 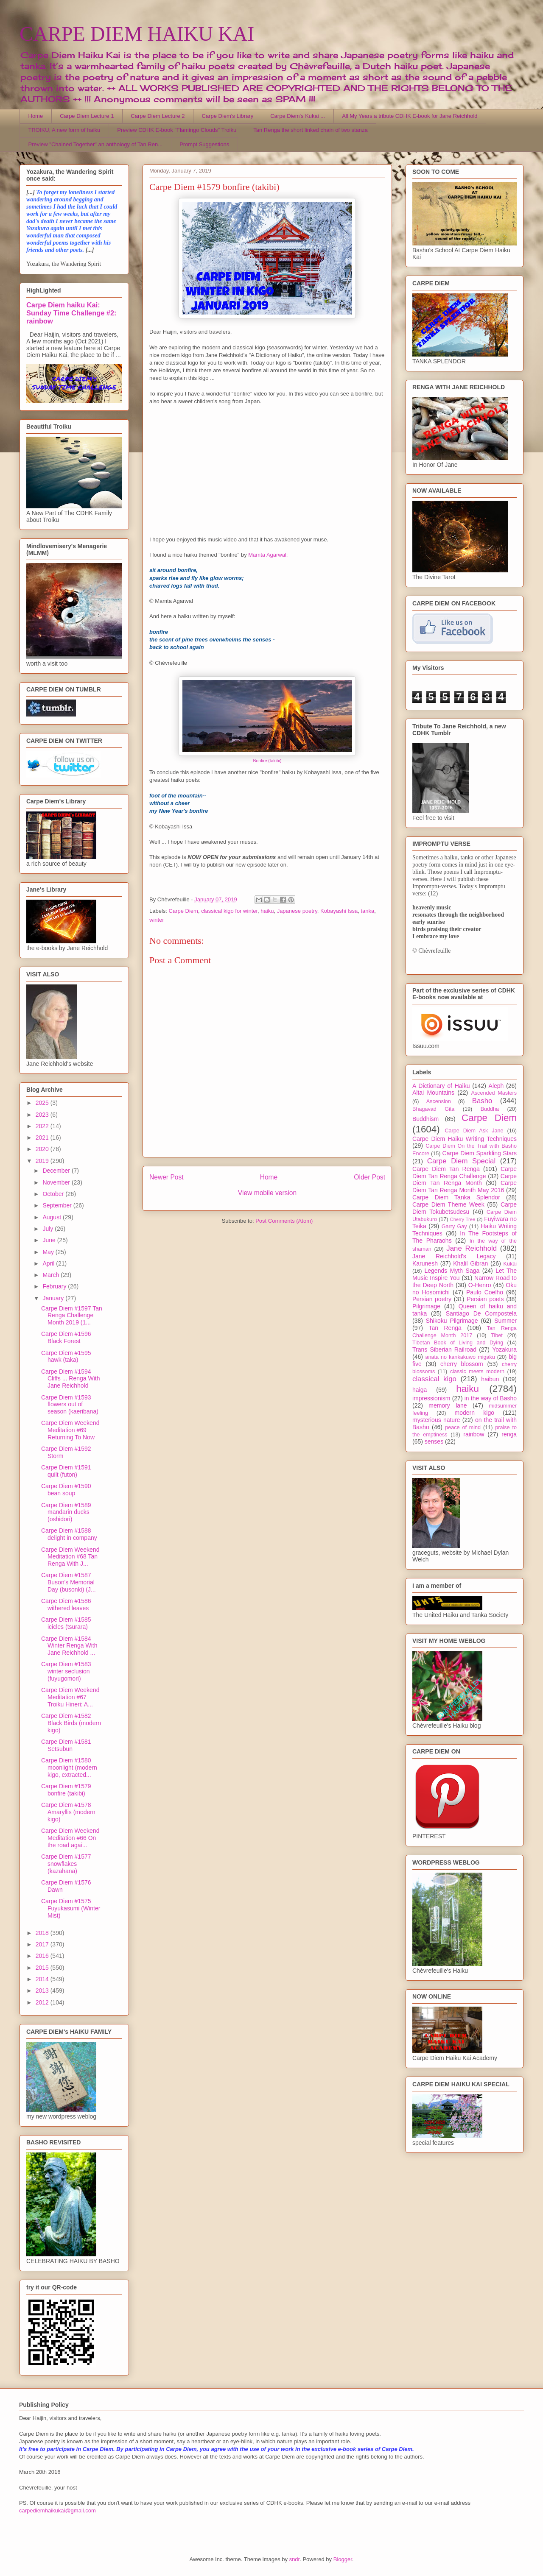 I want to click on December, so click(x=56, y=1170).